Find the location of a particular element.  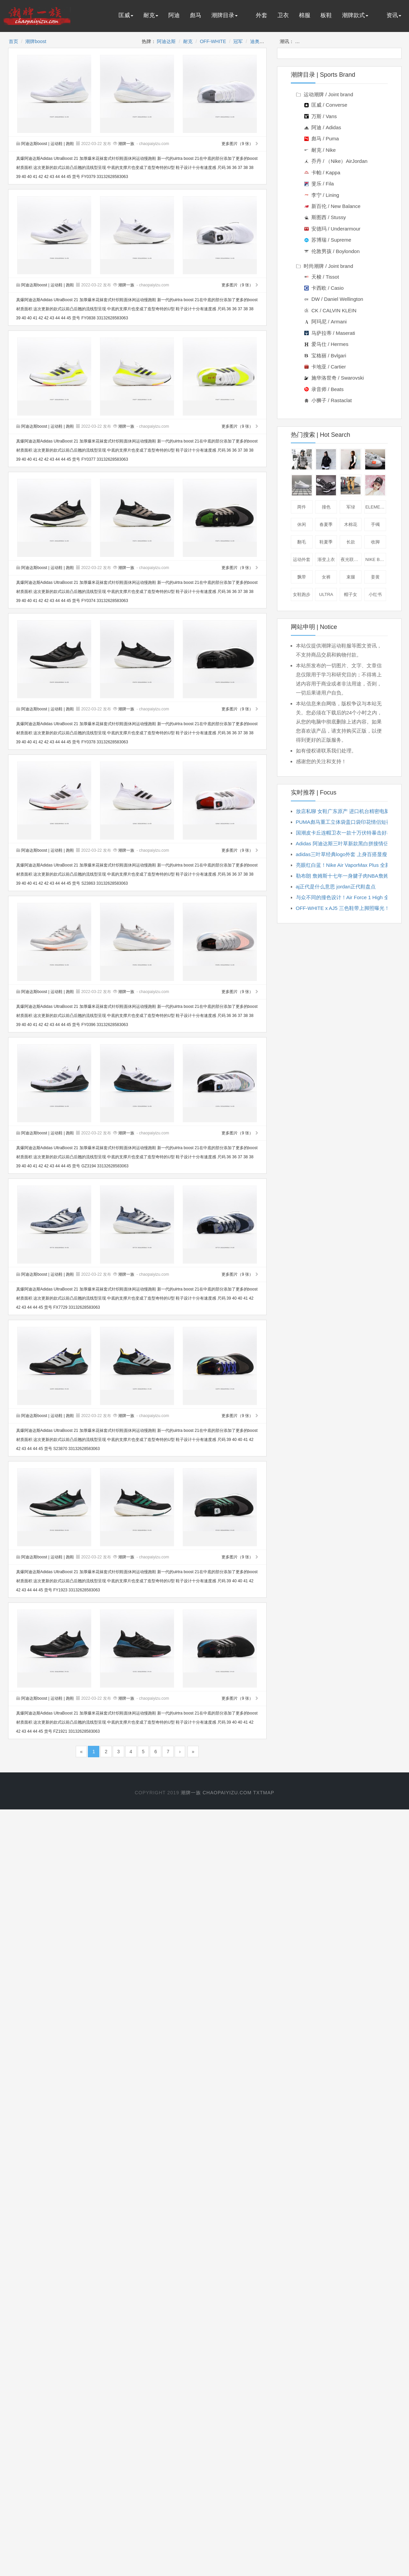

斯图西 / Stussy is located at coordinates (325, 217).